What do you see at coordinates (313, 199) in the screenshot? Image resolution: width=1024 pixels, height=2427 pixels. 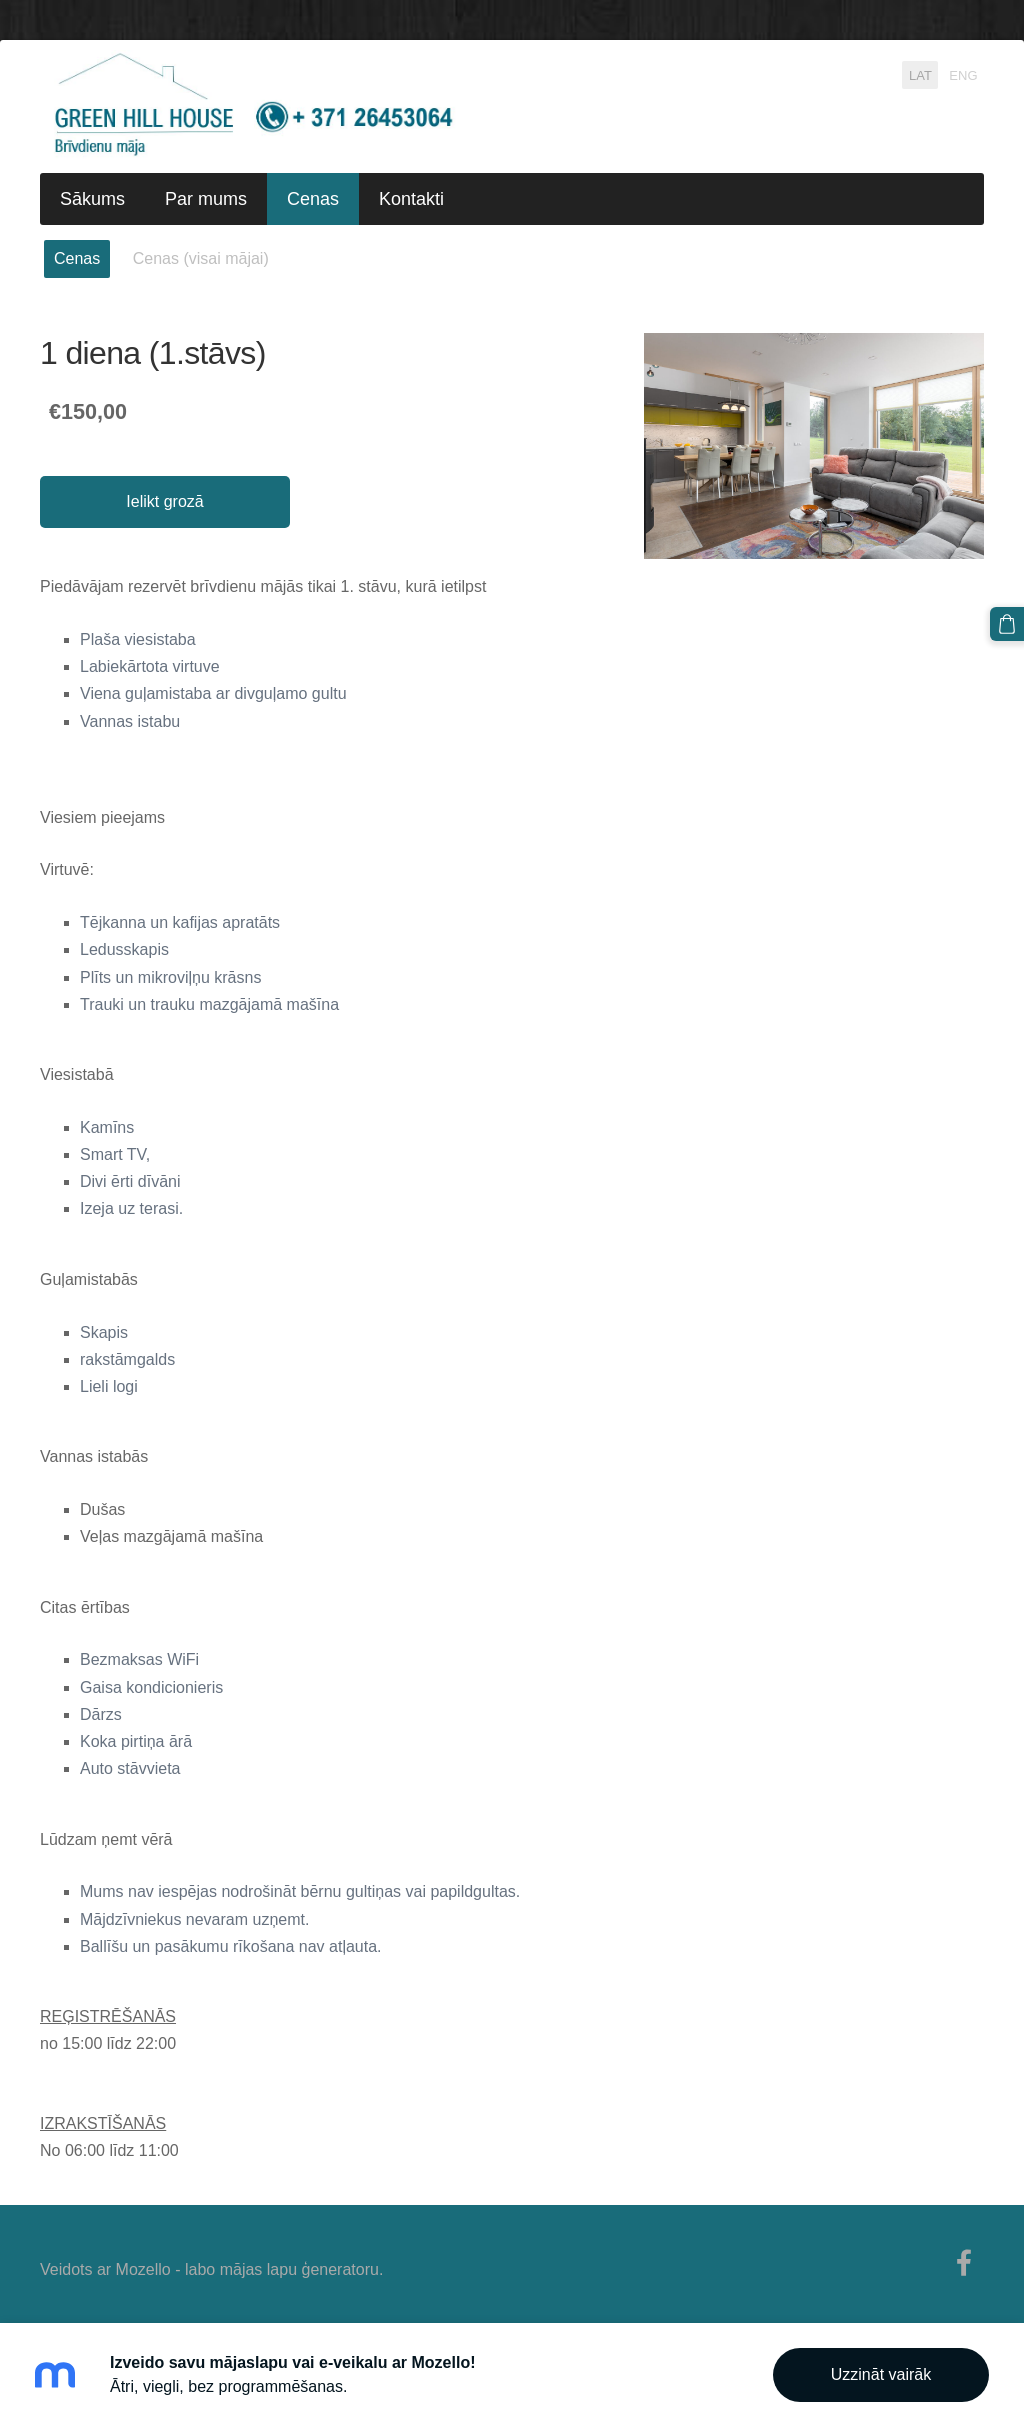 I see `Cenas [menuitem]` at bounding box center [313, 199].